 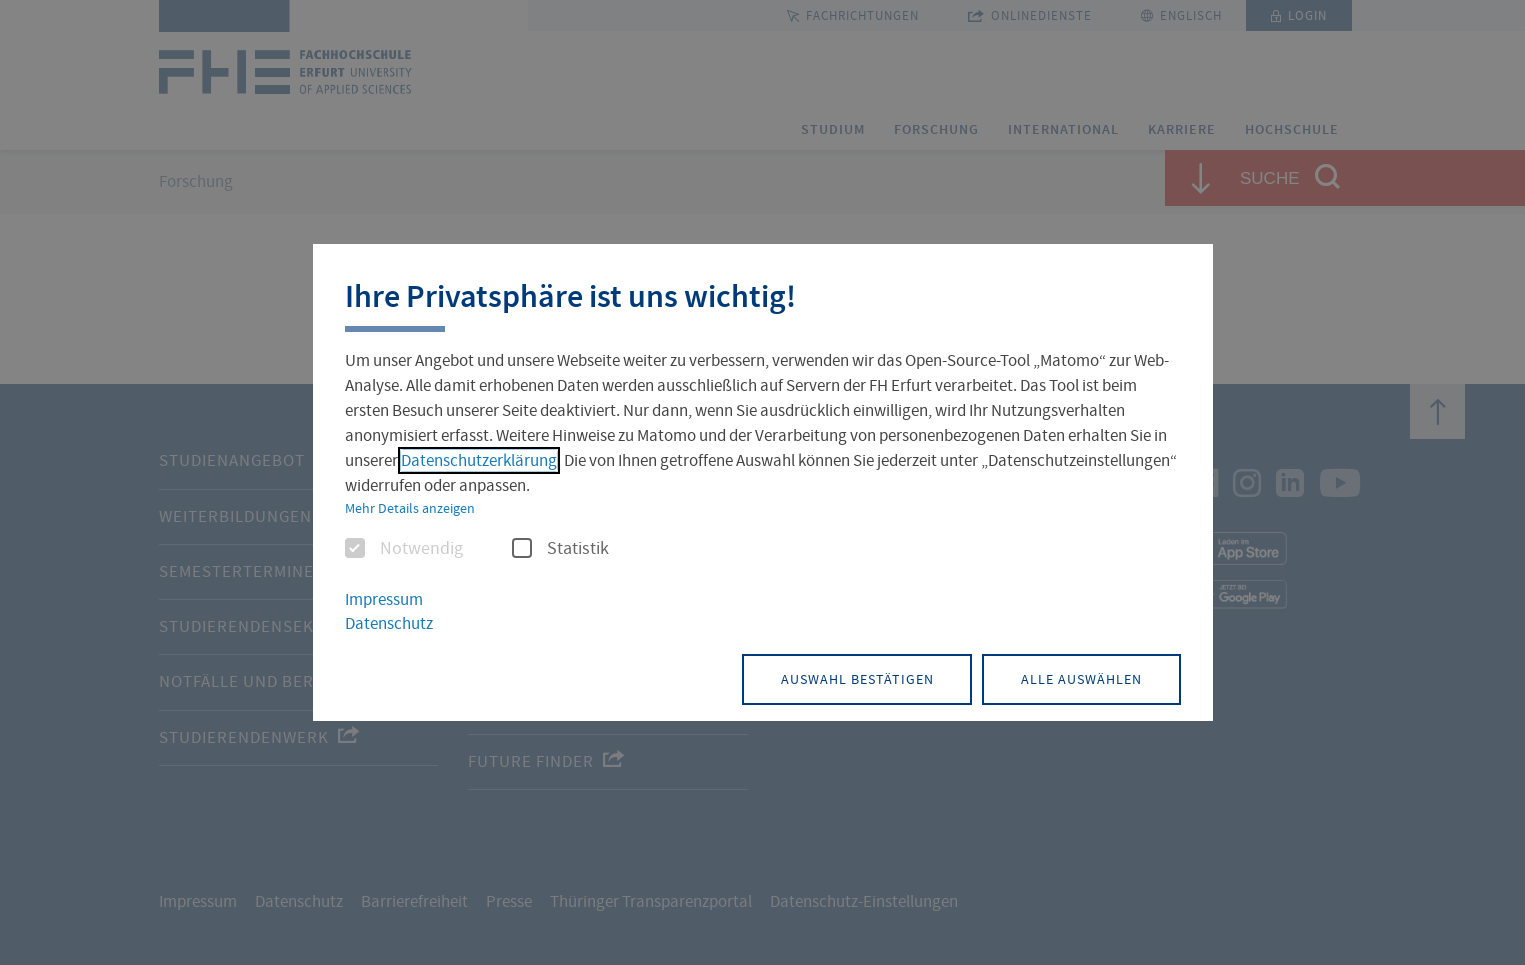 I want to click on Datenschutz, so click(x=389, y=624).